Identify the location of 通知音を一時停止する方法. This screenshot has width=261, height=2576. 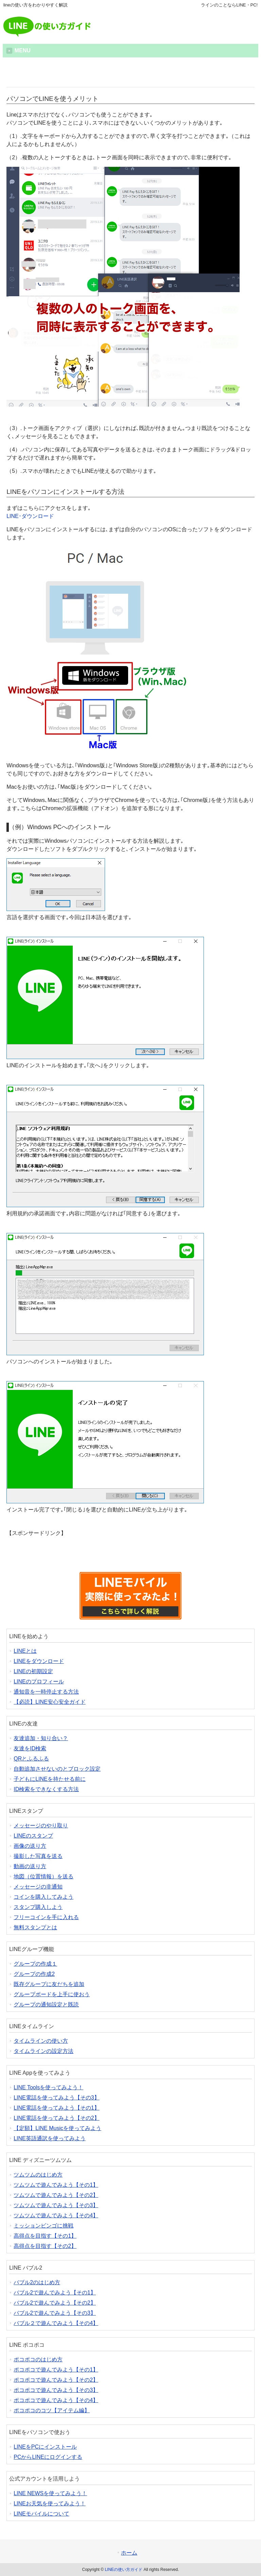
(46, 1692).